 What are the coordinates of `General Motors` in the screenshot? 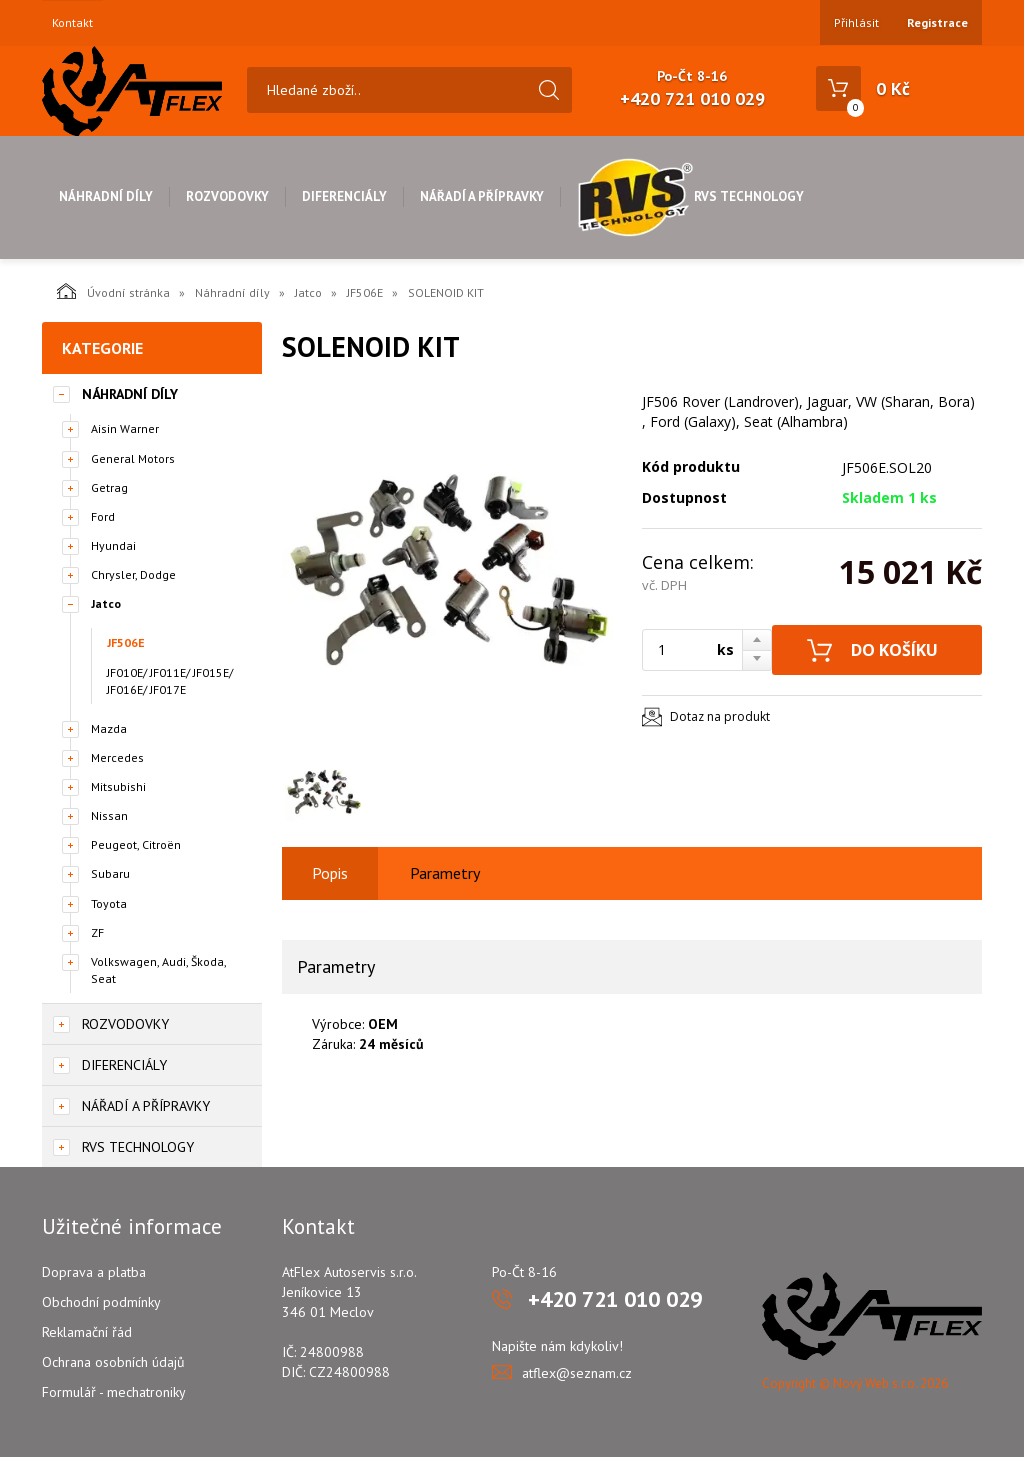 It's located at (133, 458).